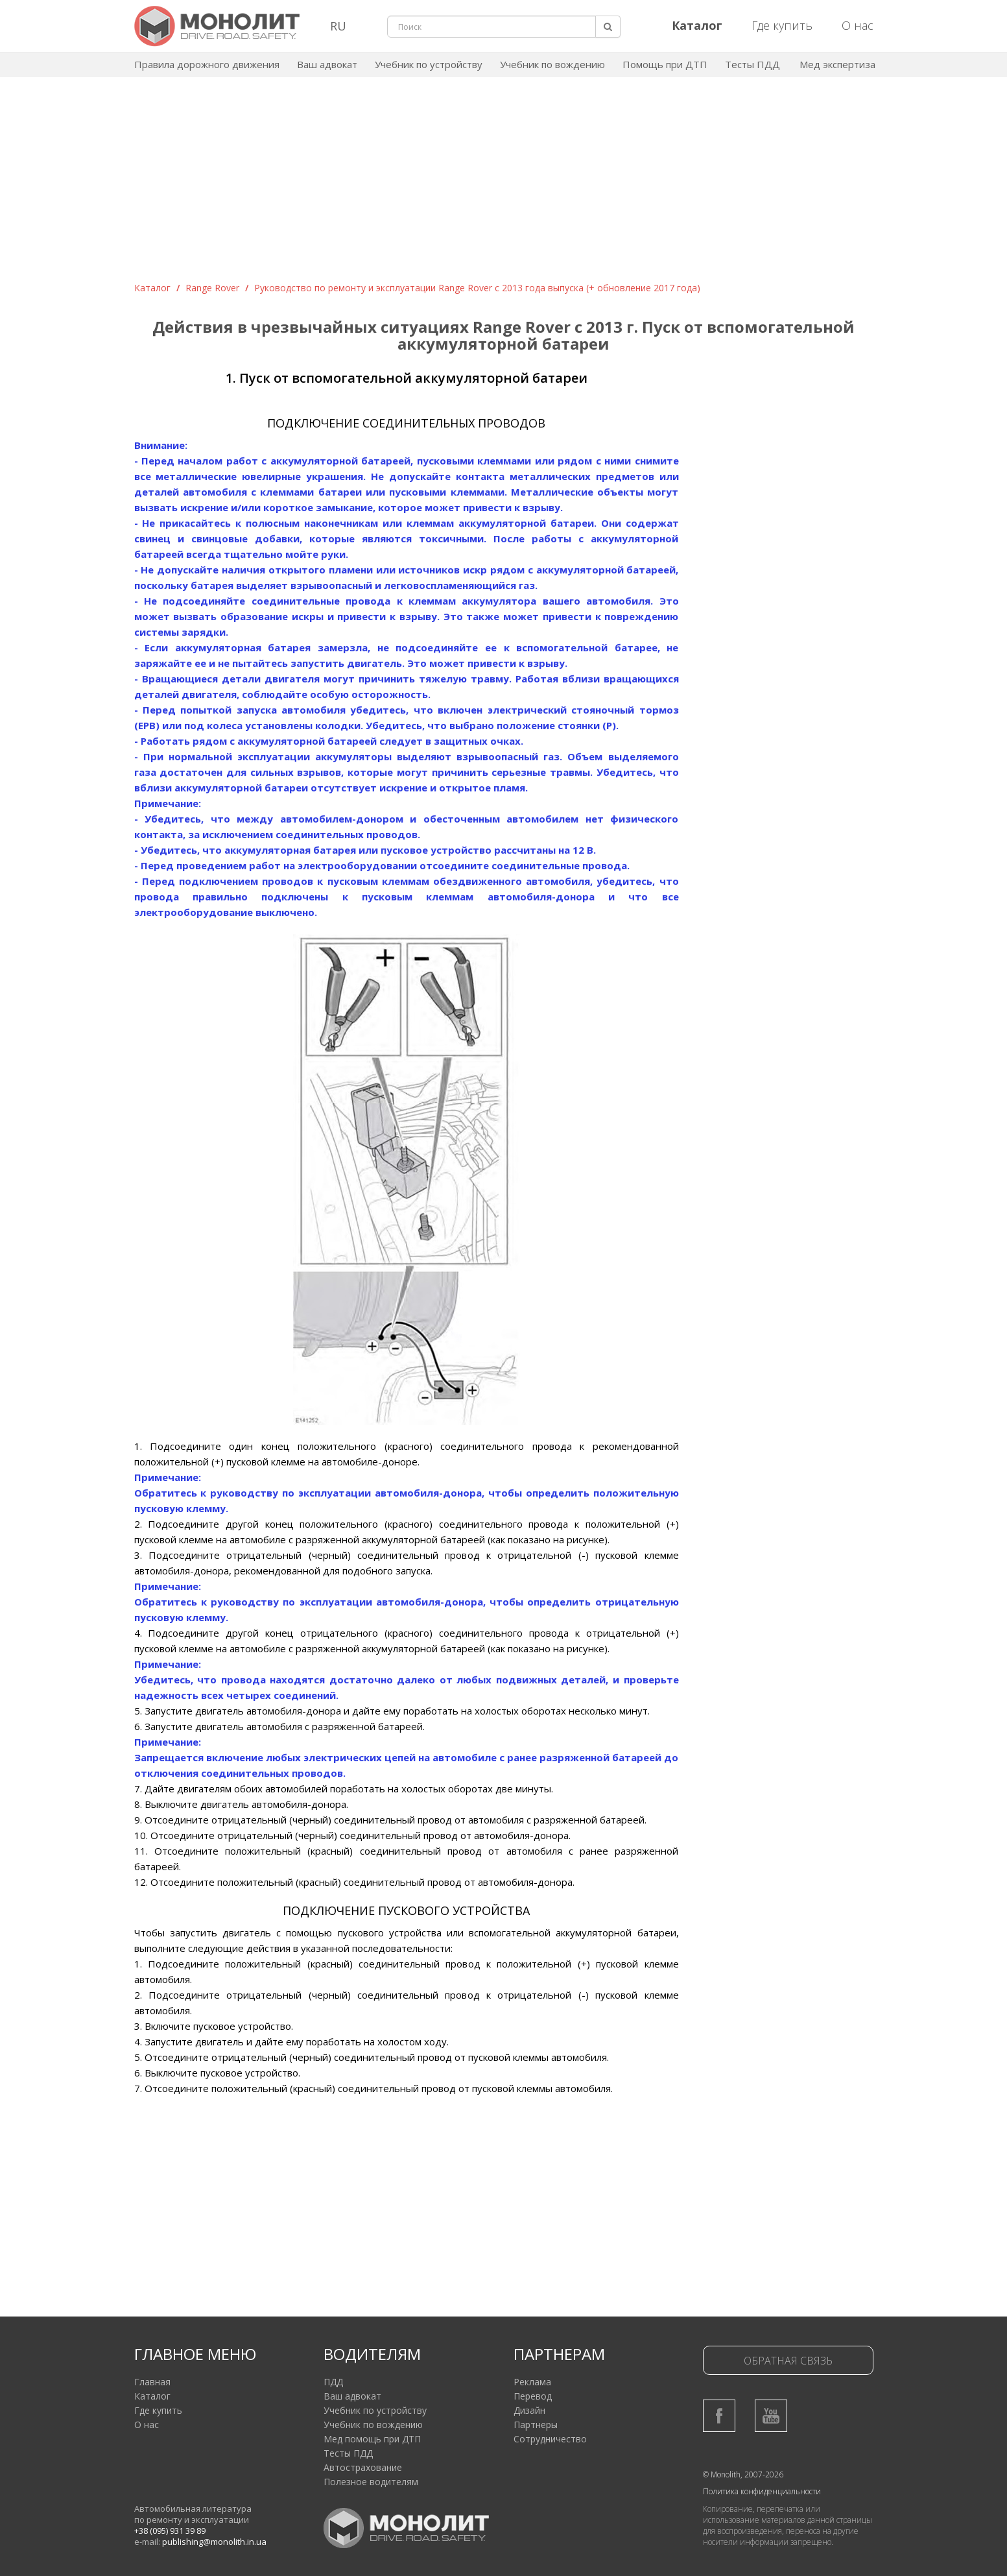 The image size is (1007, 2576). Describe the element at coordinates (428, 64) in the screenshot. I see `Учебник по устройству` at that location.